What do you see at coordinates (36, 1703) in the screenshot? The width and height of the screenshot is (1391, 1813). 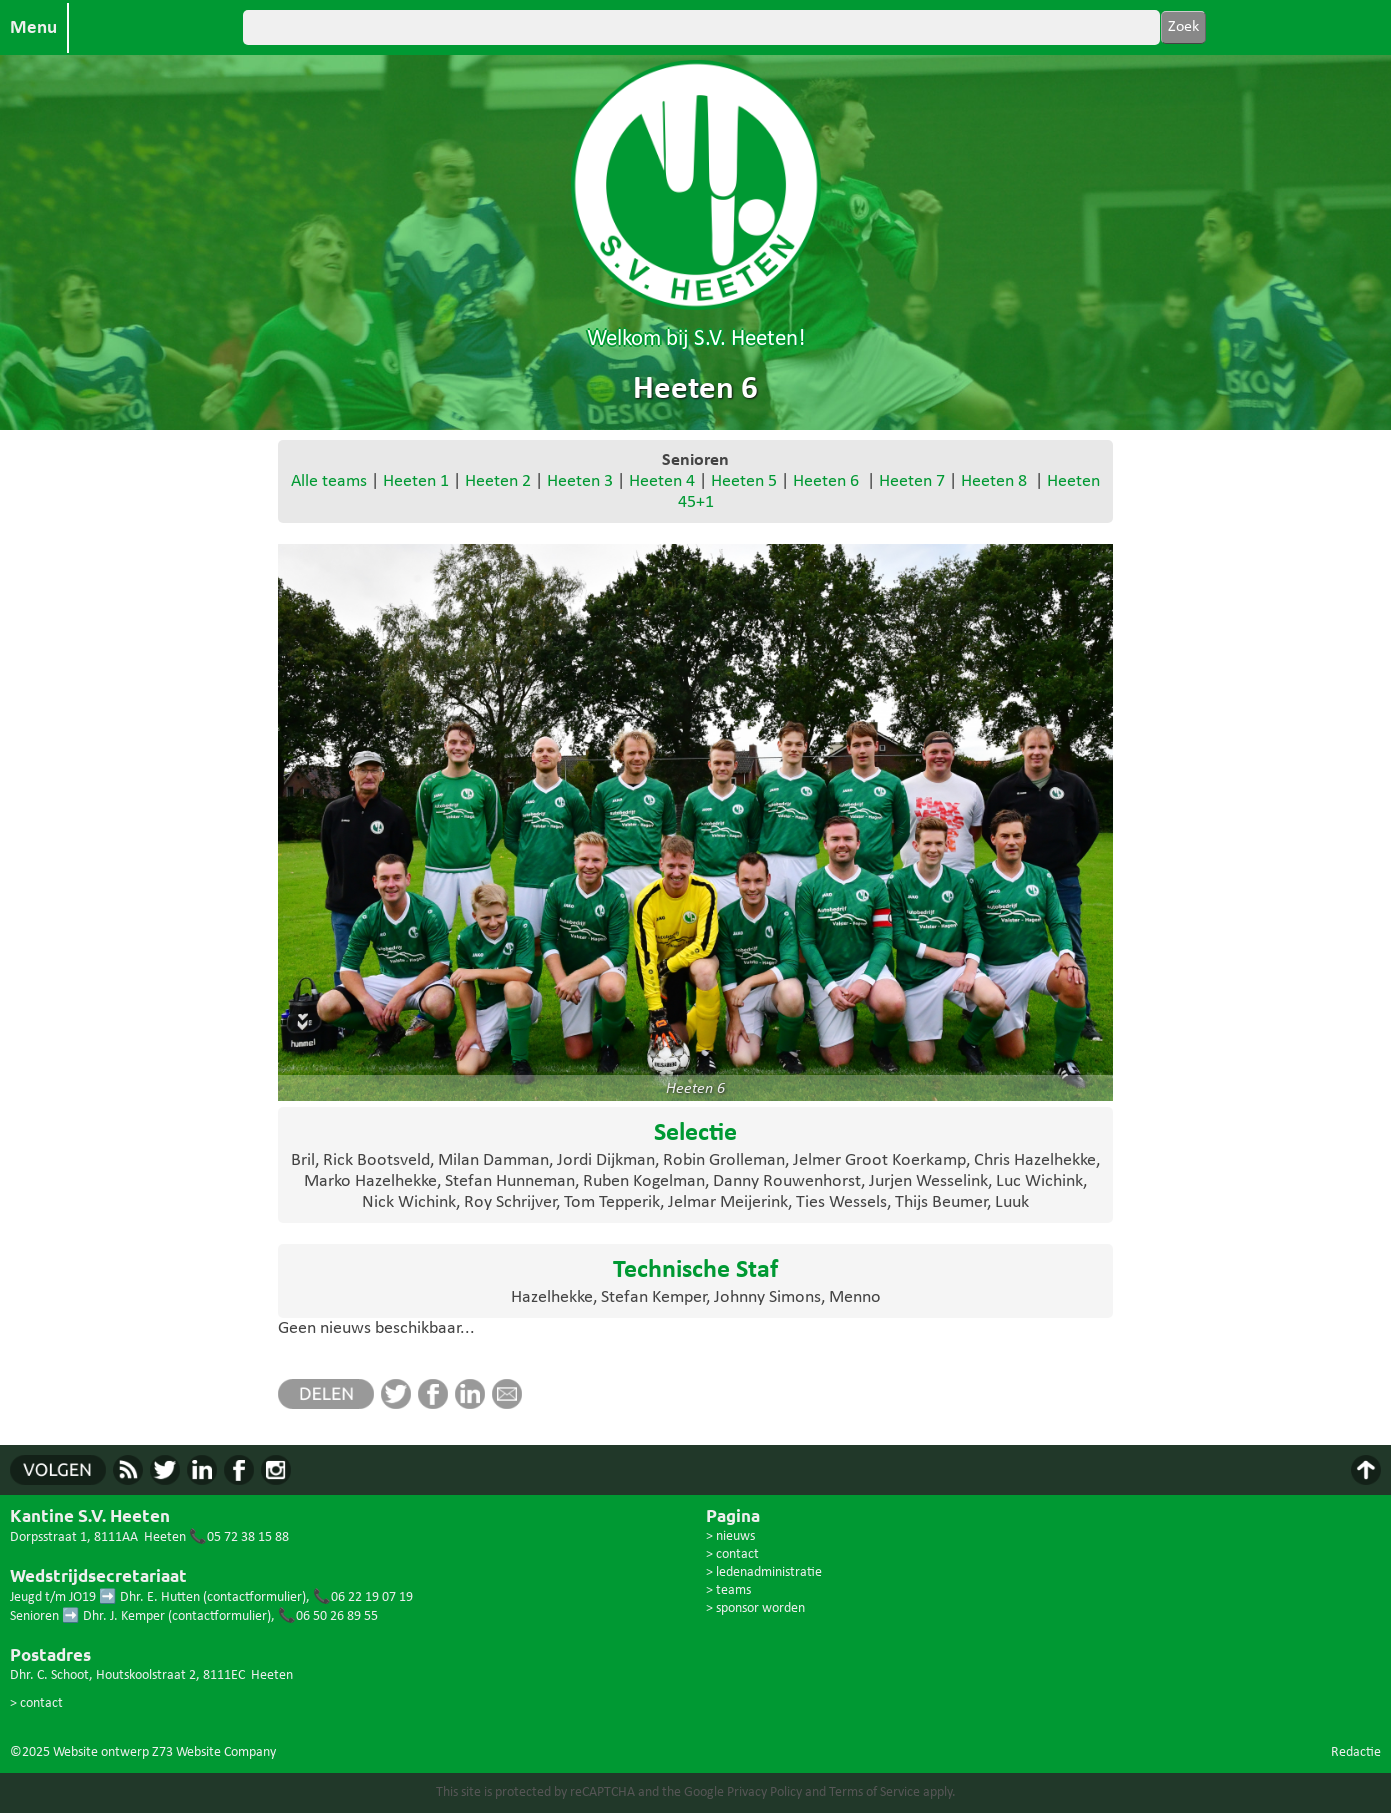 I see `> contact` at bounding box center [36, 1703].